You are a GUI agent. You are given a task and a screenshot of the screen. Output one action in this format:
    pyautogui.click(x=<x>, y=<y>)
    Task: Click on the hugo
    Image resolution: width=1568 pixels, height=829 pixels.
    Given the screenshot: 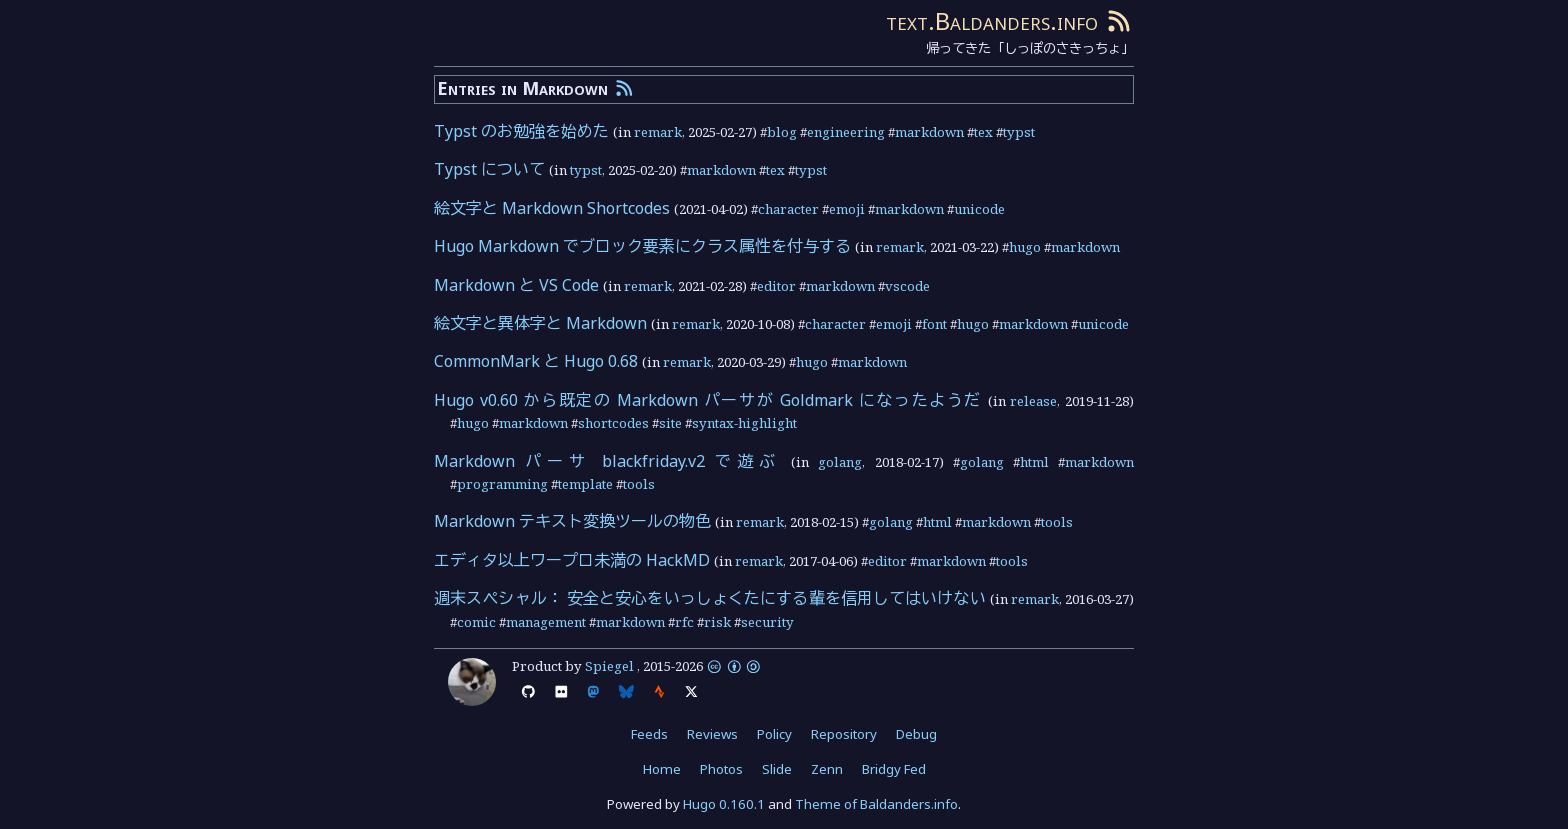 What is the action you would take?
    pyautogui.click(x=1025, y=247)
    